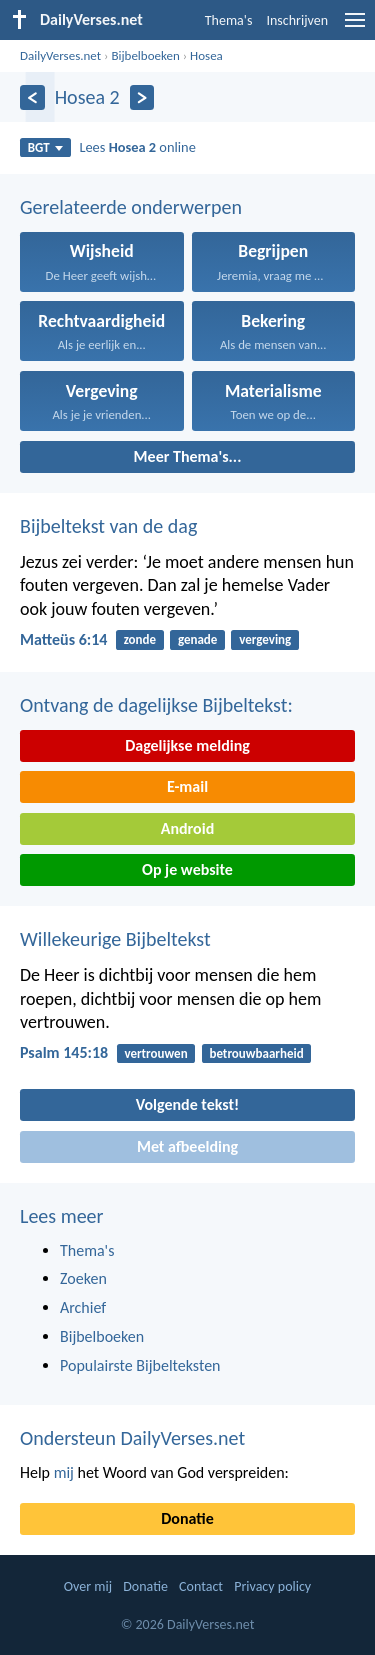 This screenshot has width=375, height=1655. Describe the element at coordinates (206, 55) in the screenshot. I see `Hosea` at that location.